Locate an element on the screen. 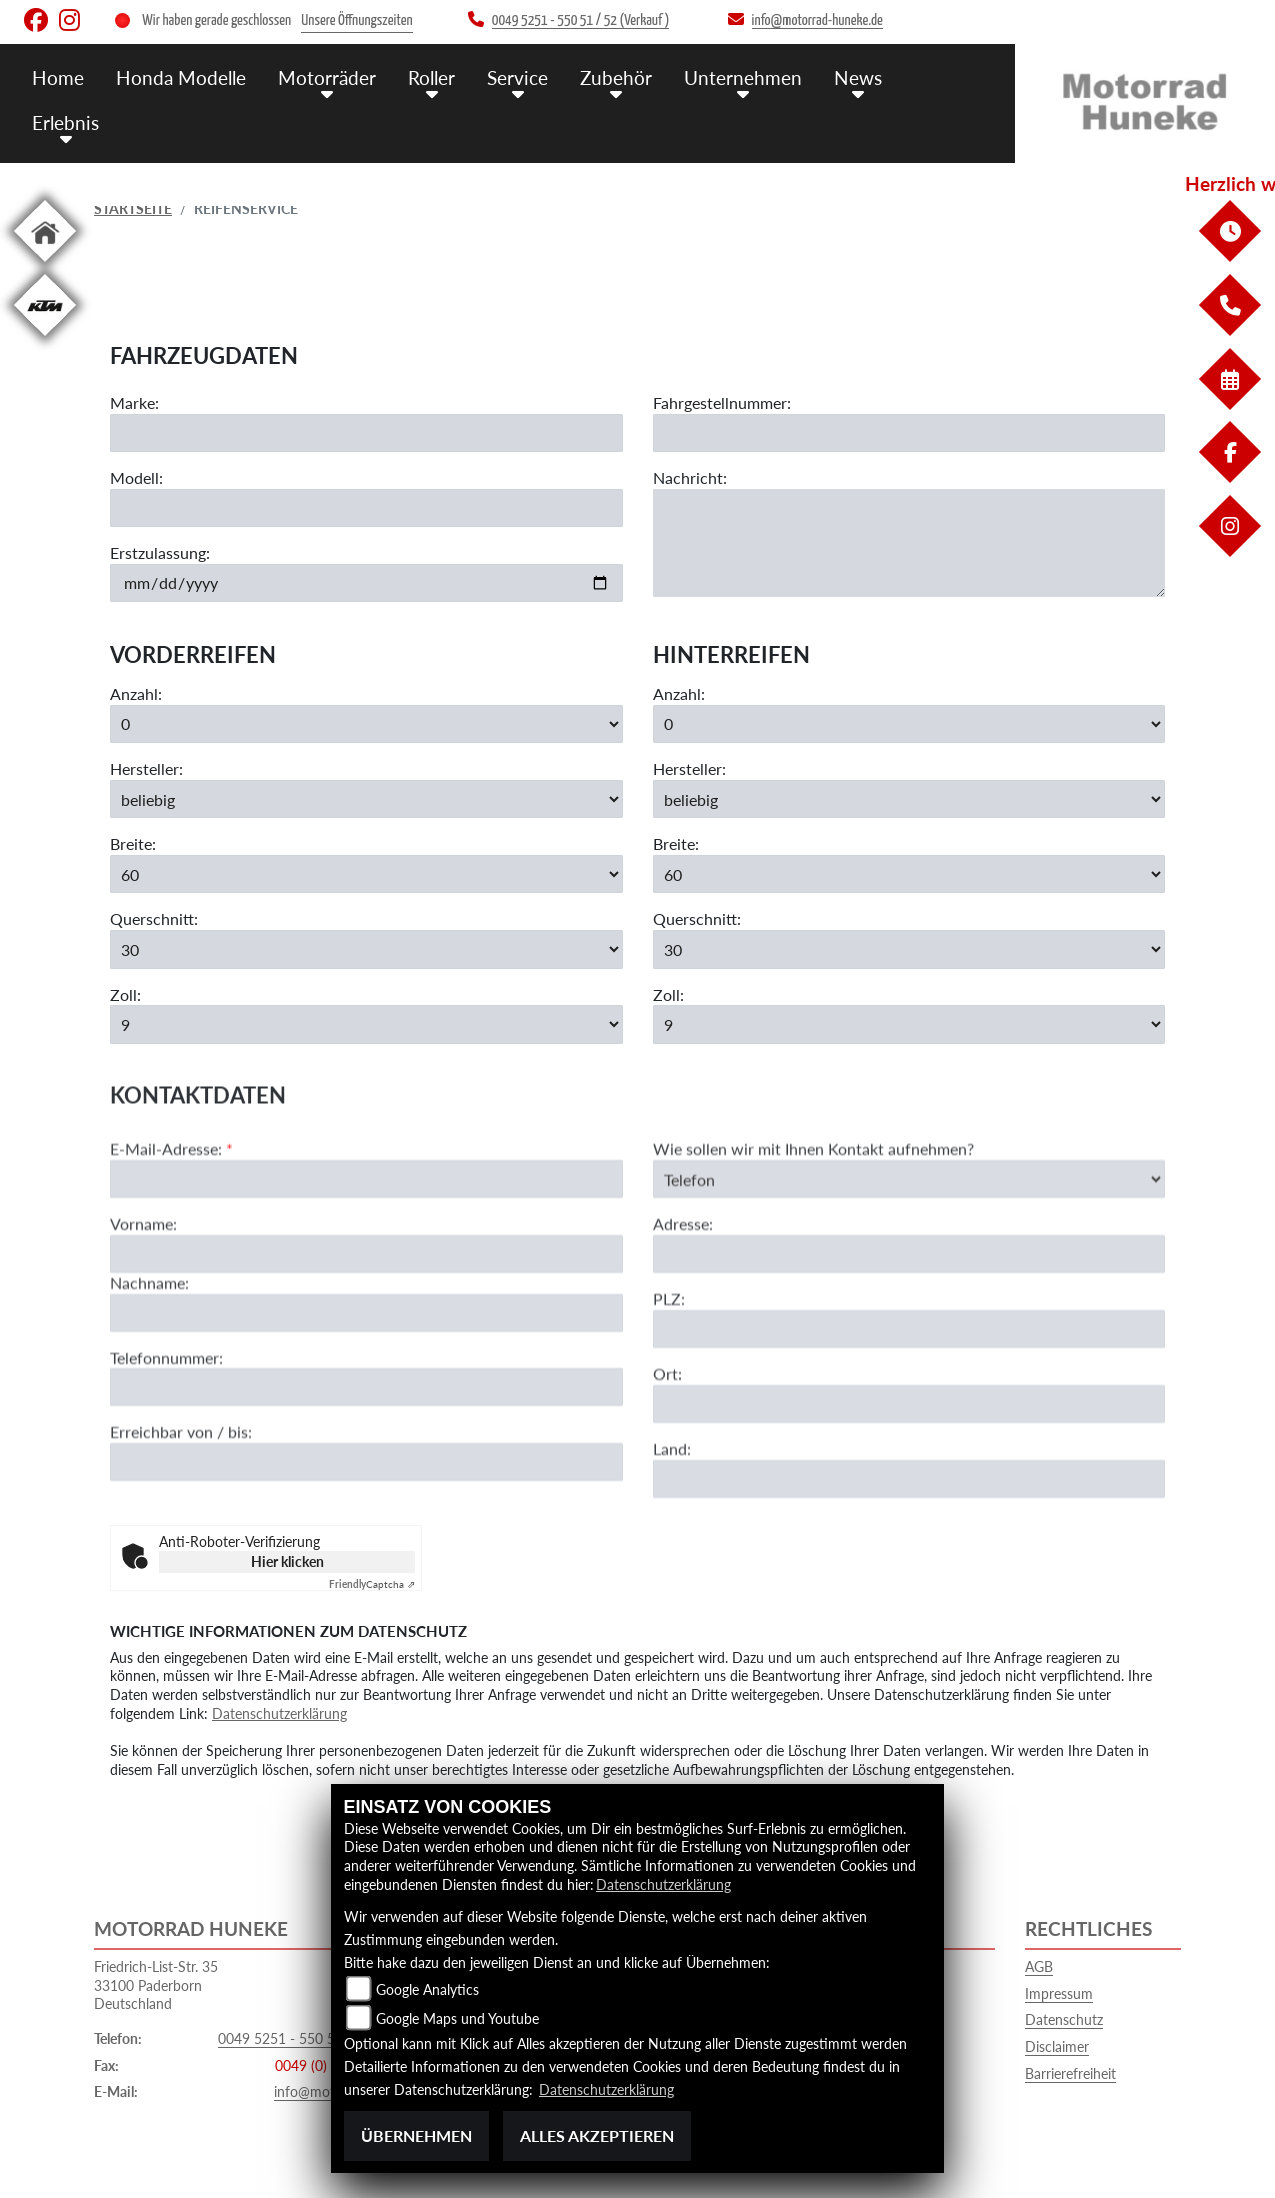 This screenshot has width=1275, height=2198. Erstzulassung: is located at coordinates (160, 552).